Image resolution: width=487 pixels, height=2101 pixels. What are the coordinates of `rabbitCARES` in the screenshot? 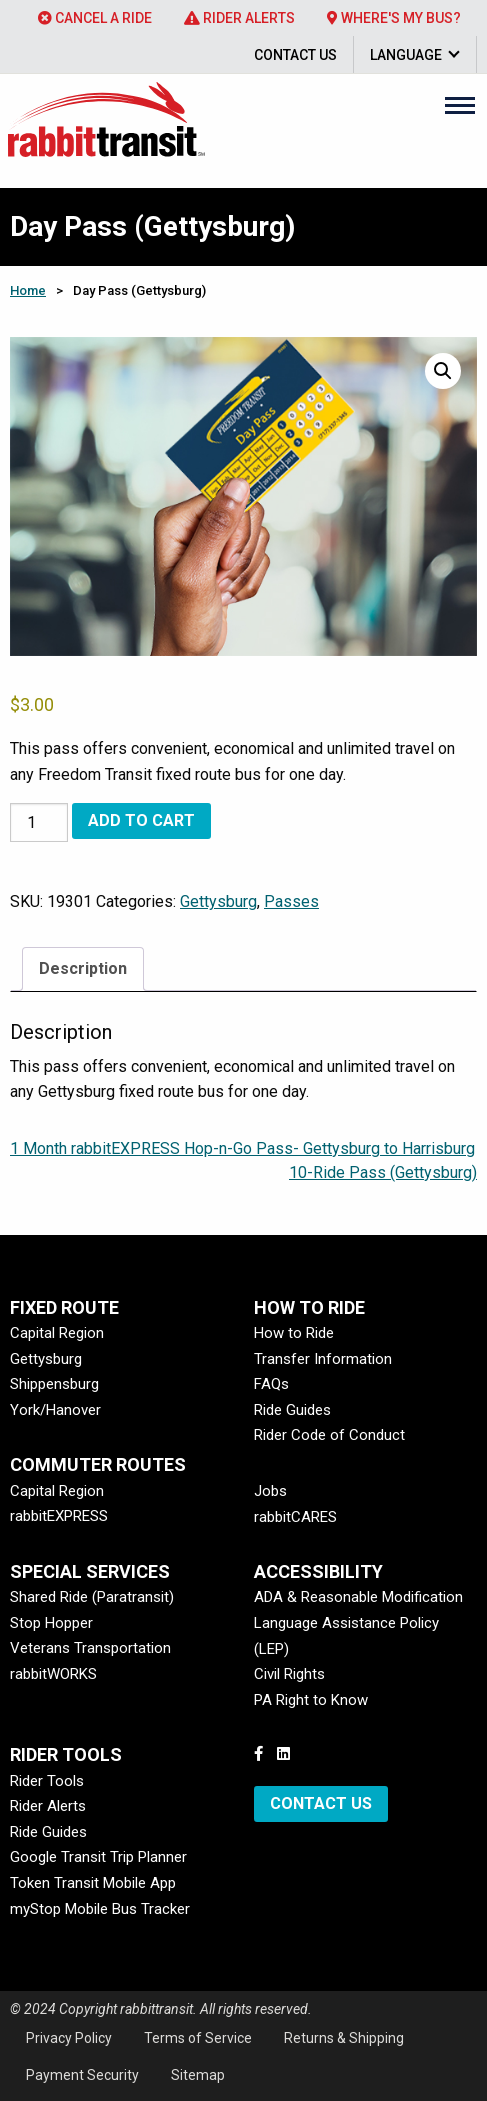 It's located at (295, 1517).